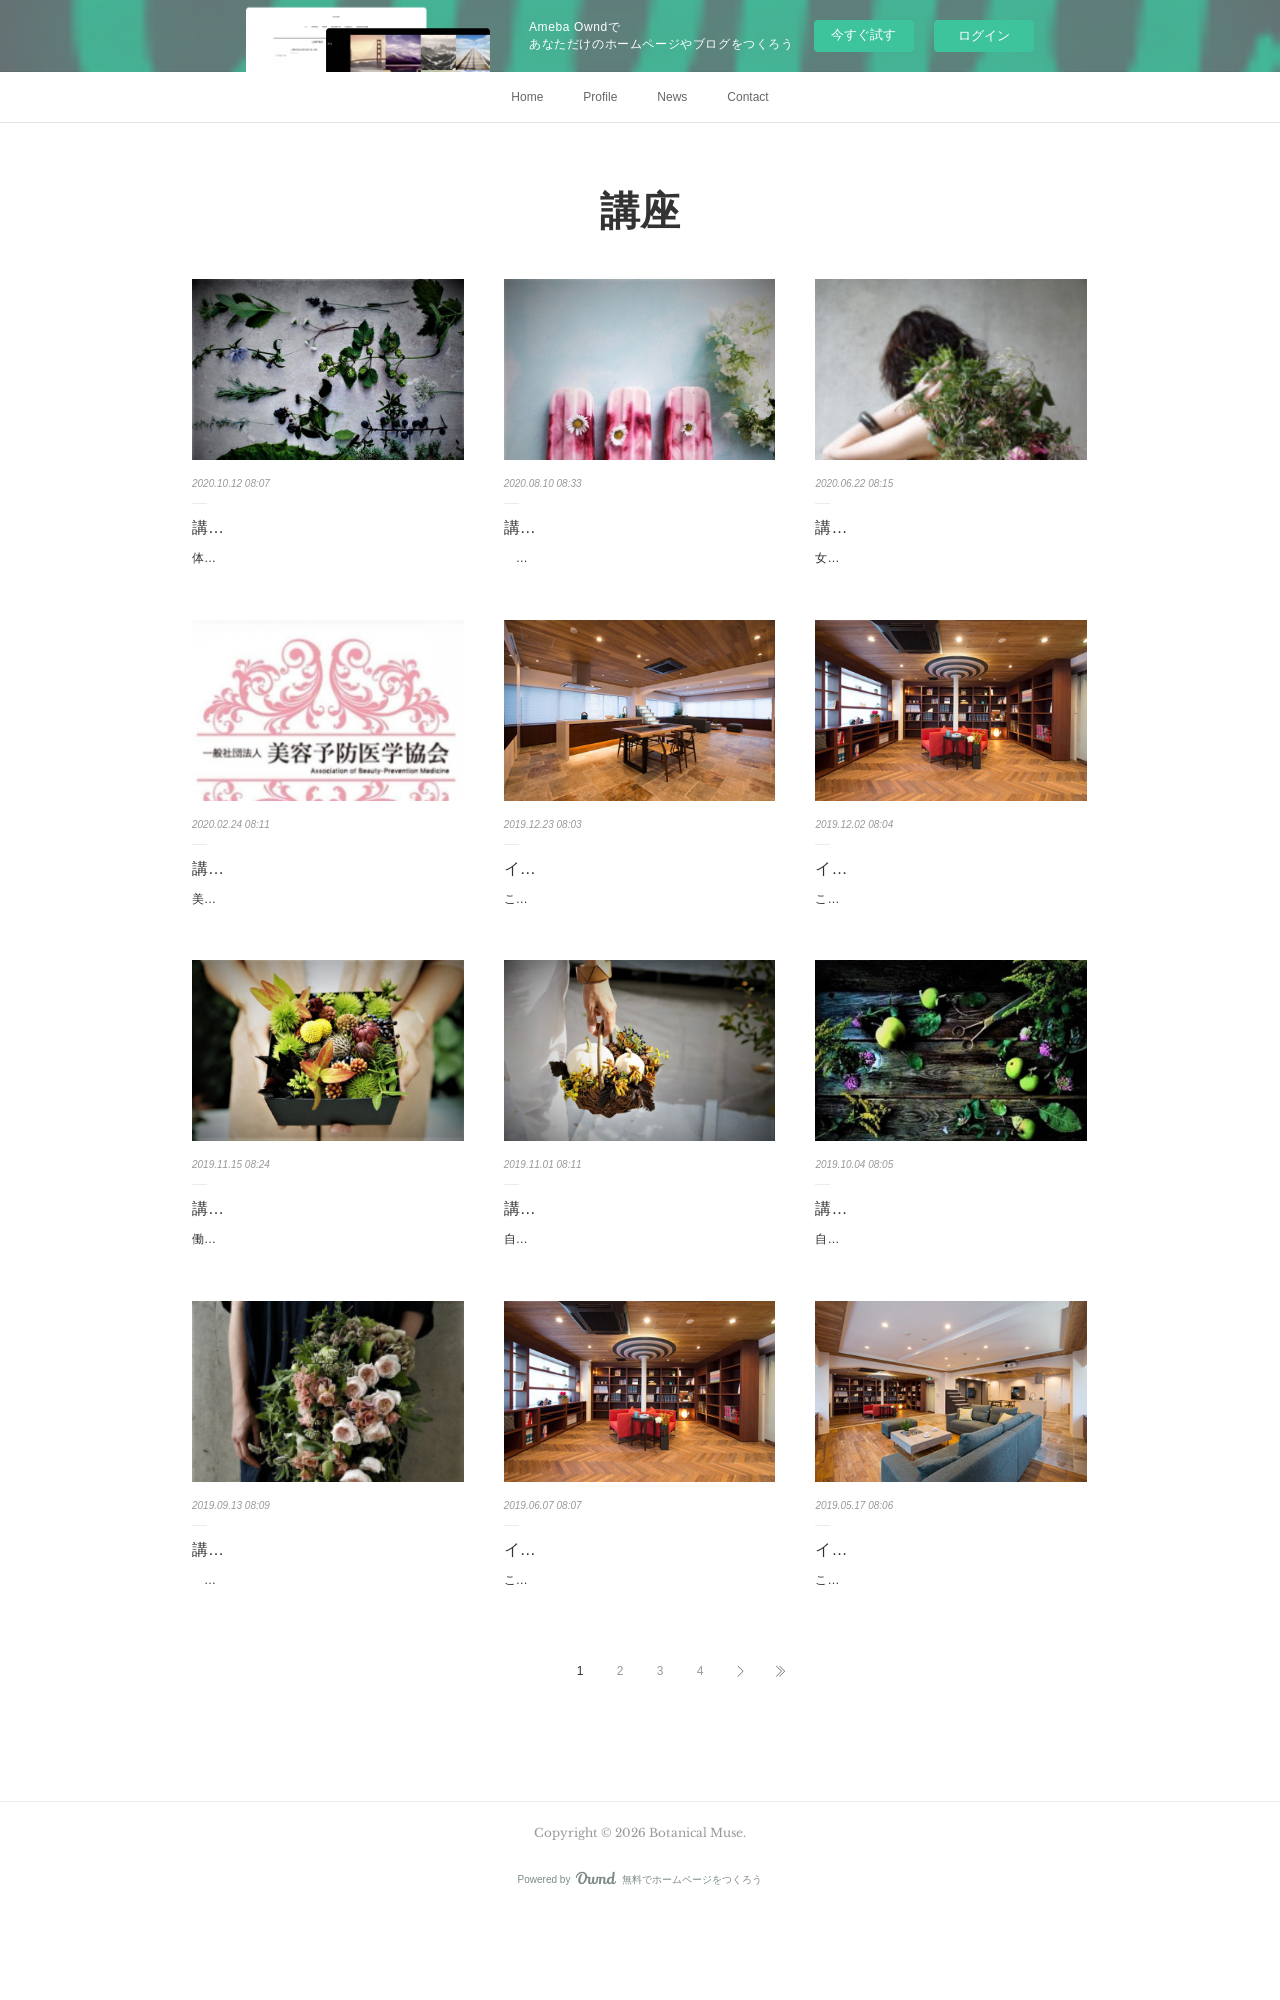  Describe the element at coordinates (600, 97) in the screenshot. I see `Profile` at that location.